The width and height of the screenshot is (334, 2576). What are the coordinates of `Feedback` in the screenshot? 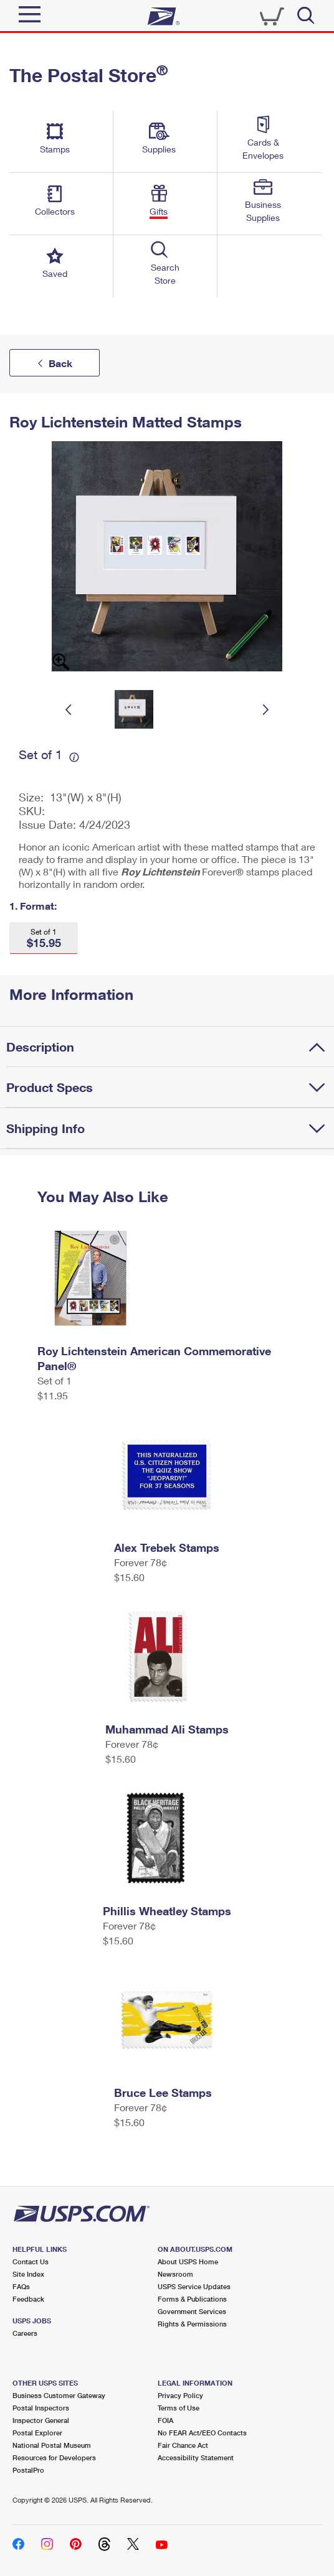 It's located at (28, 2299).